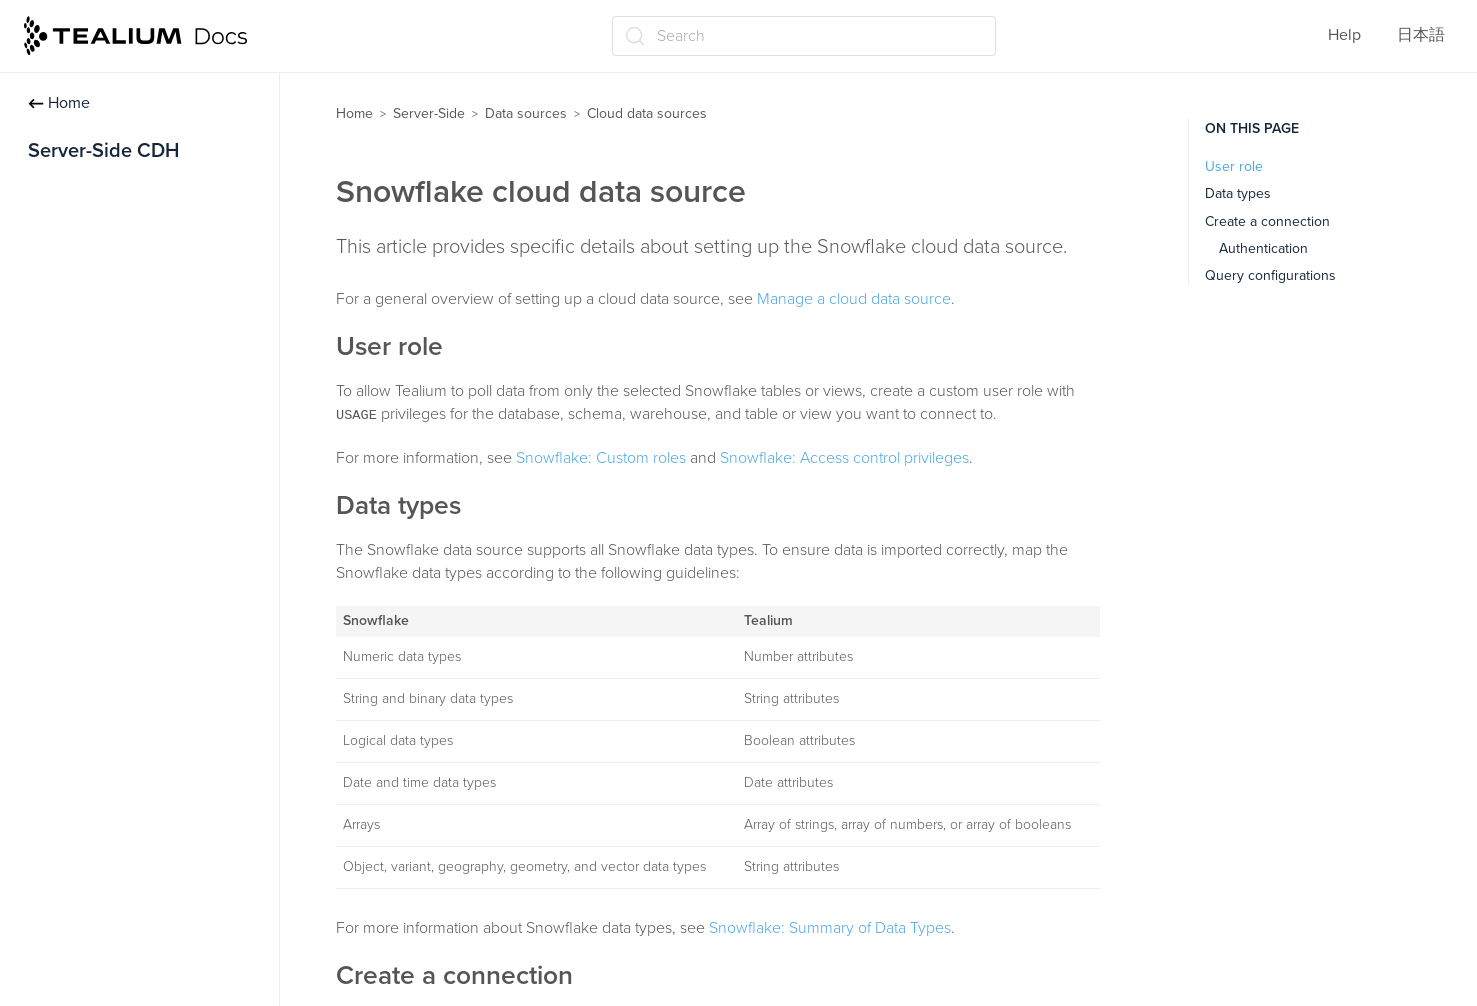  I want to click on Cloud data sources, so click(113, 702).